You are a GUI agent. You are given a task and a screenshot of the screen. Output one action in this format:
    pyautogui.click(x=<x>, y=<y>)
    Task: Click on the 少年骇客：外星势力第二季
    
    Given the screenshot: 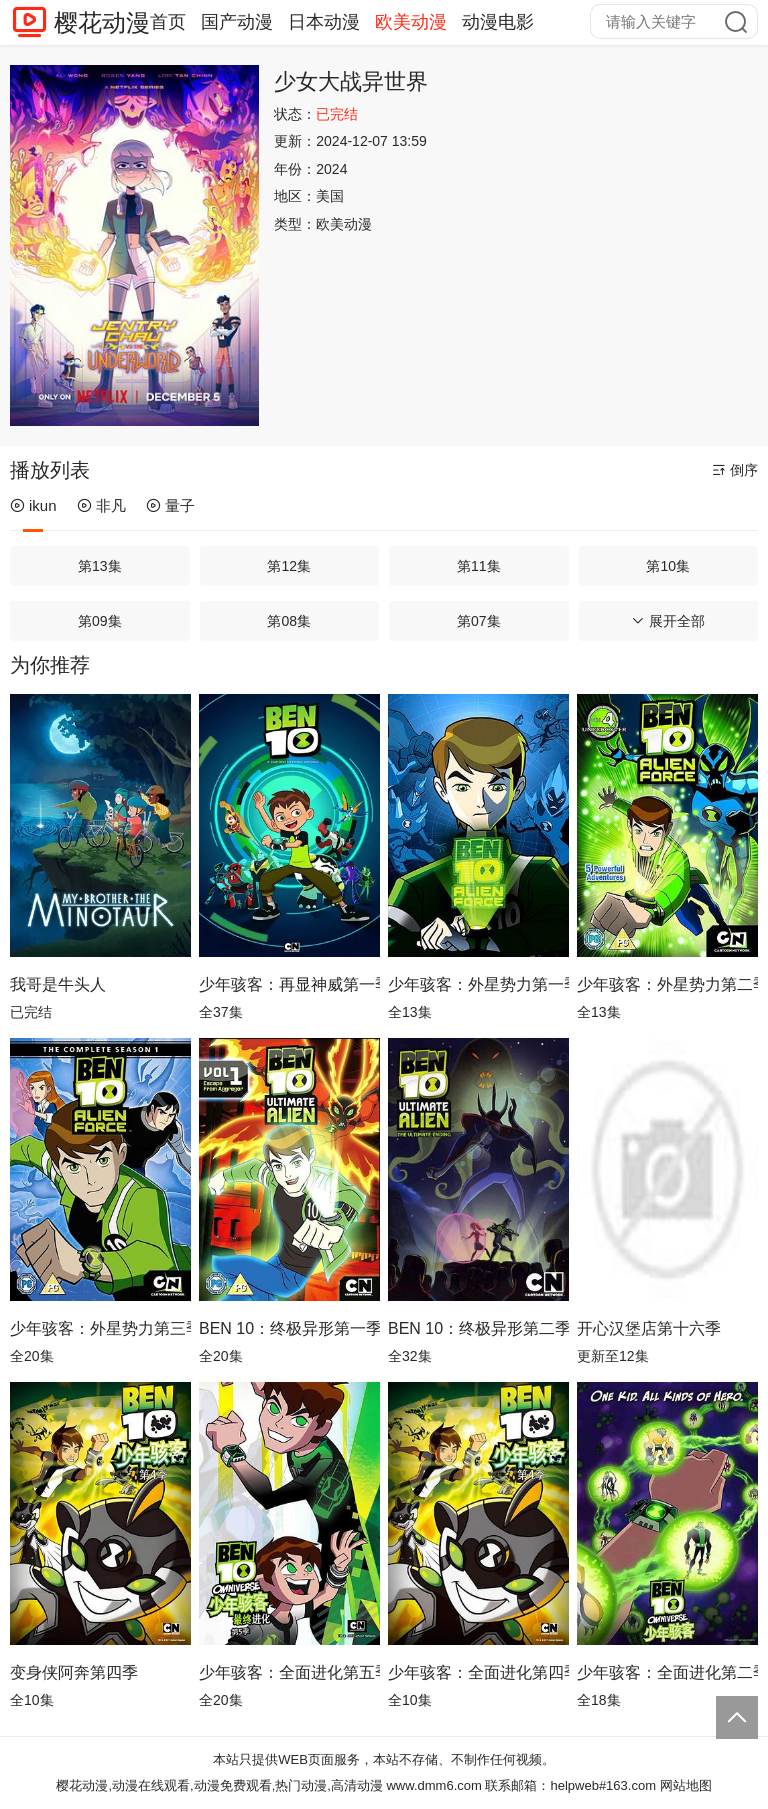 What is the action you would take?
    pyautogui.click(x=667, y=984)
    